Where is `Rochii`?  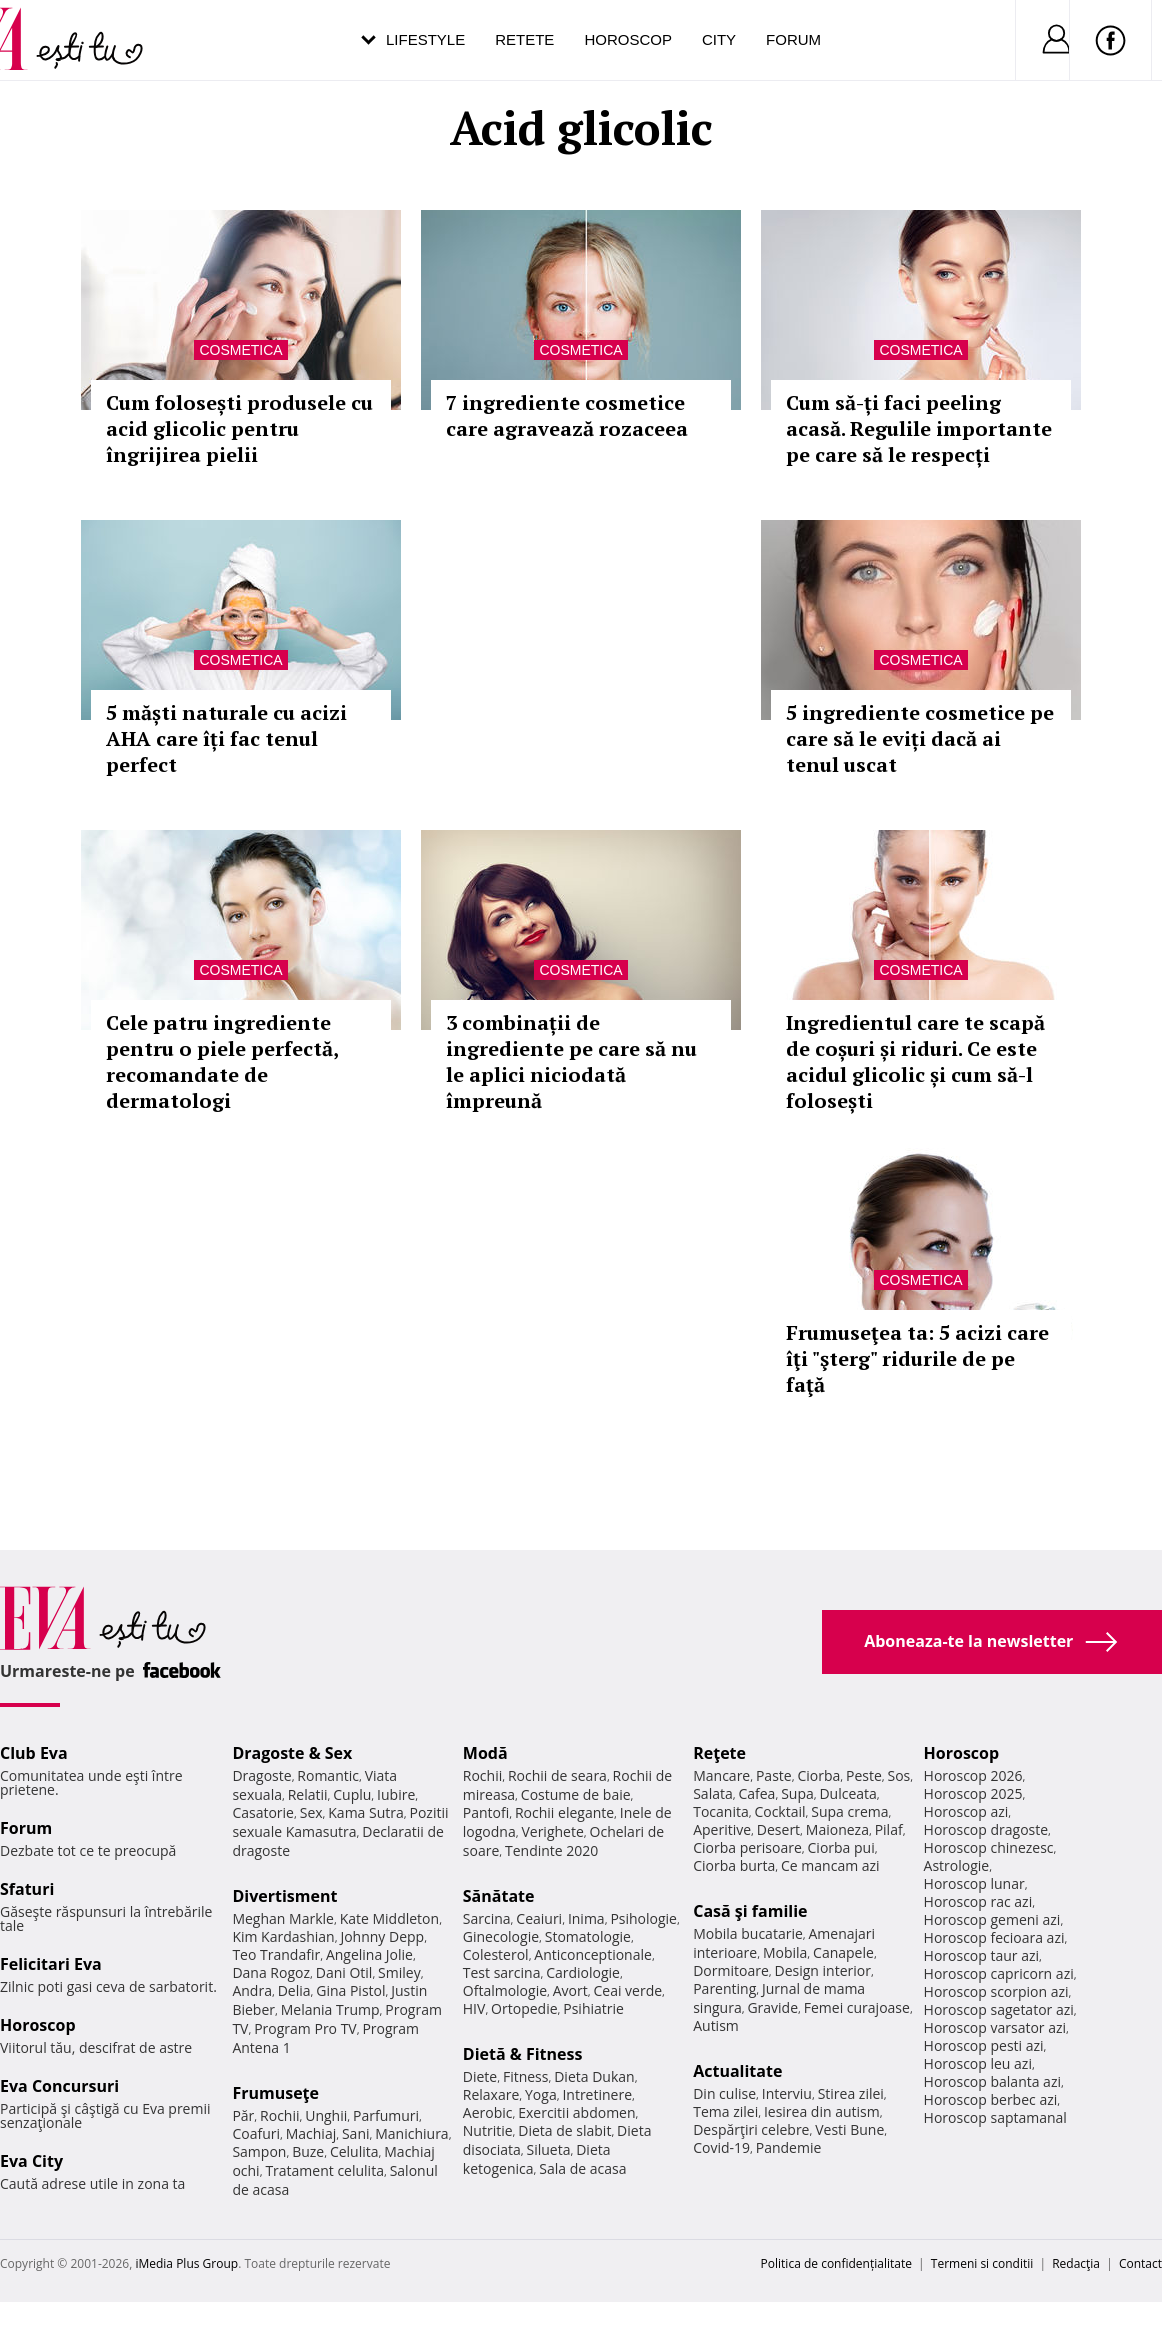 Rochii is located at coordinates (279, 2115).